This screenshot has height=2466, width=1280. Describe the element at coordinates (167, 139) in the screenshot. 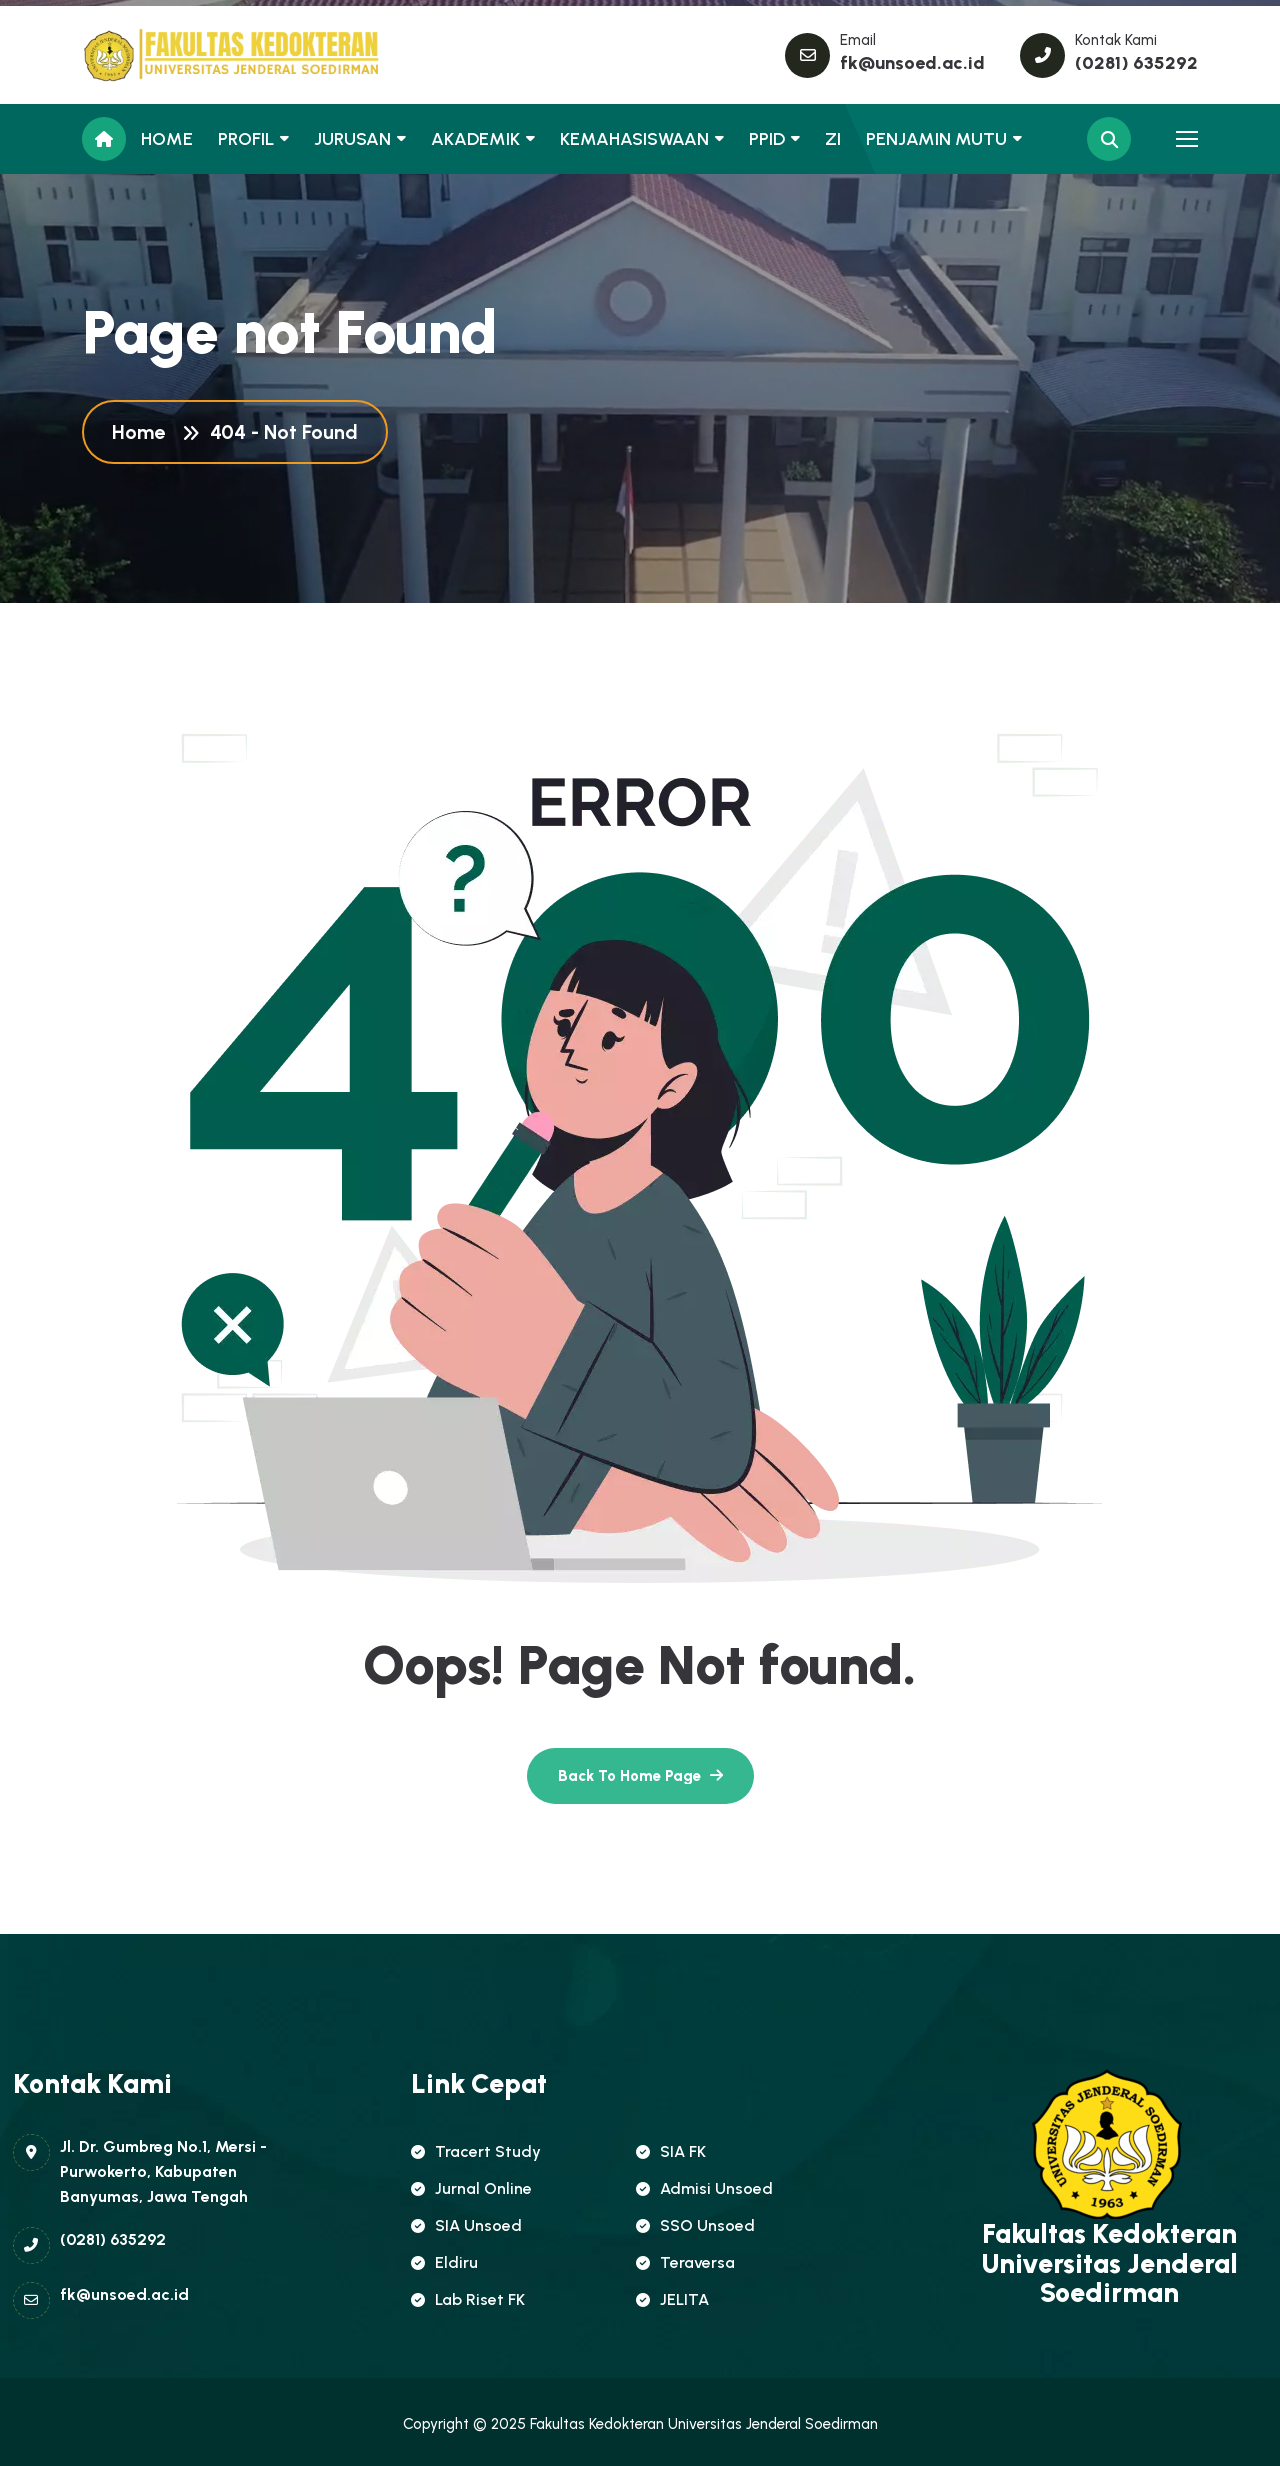

I see `HOME` at that location.